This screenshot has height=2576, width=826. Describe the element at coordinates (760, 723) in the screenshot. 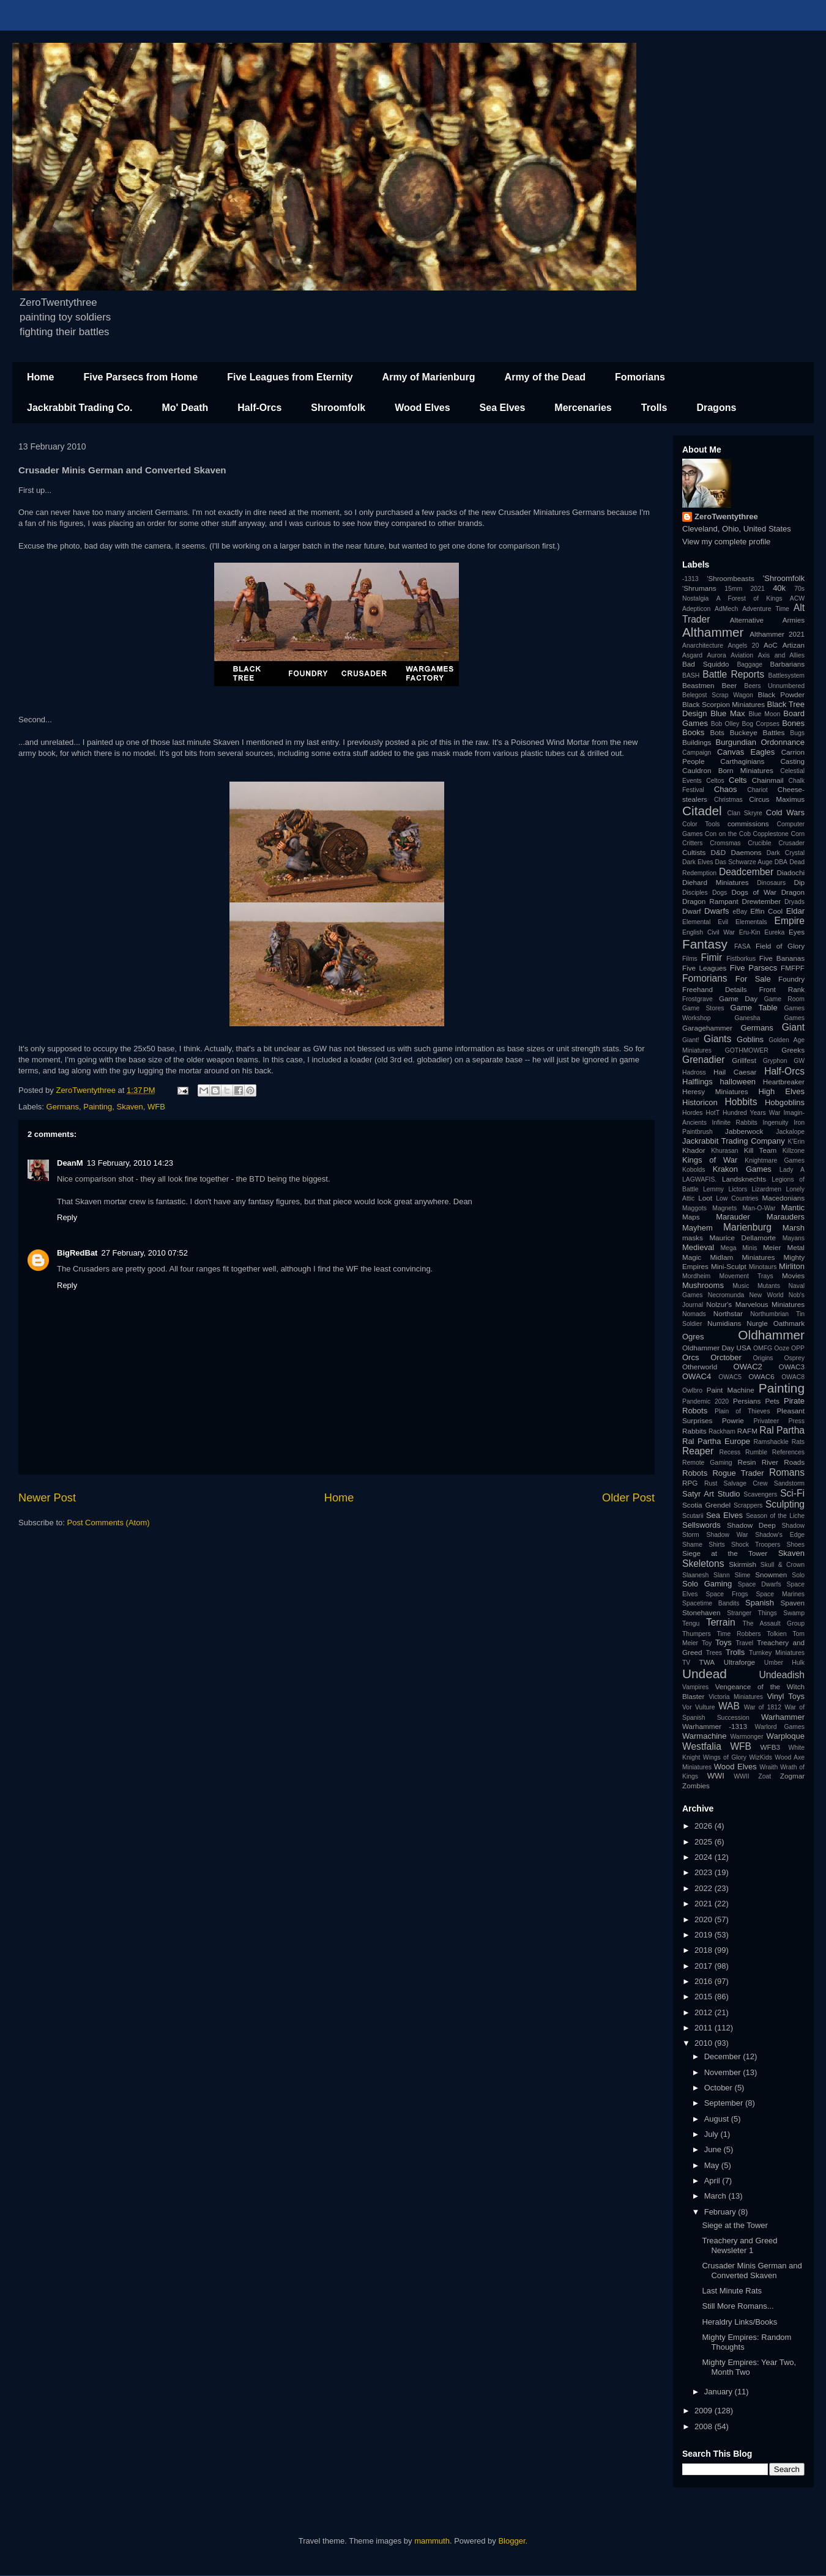

I see `Bog Corpses` at that location.